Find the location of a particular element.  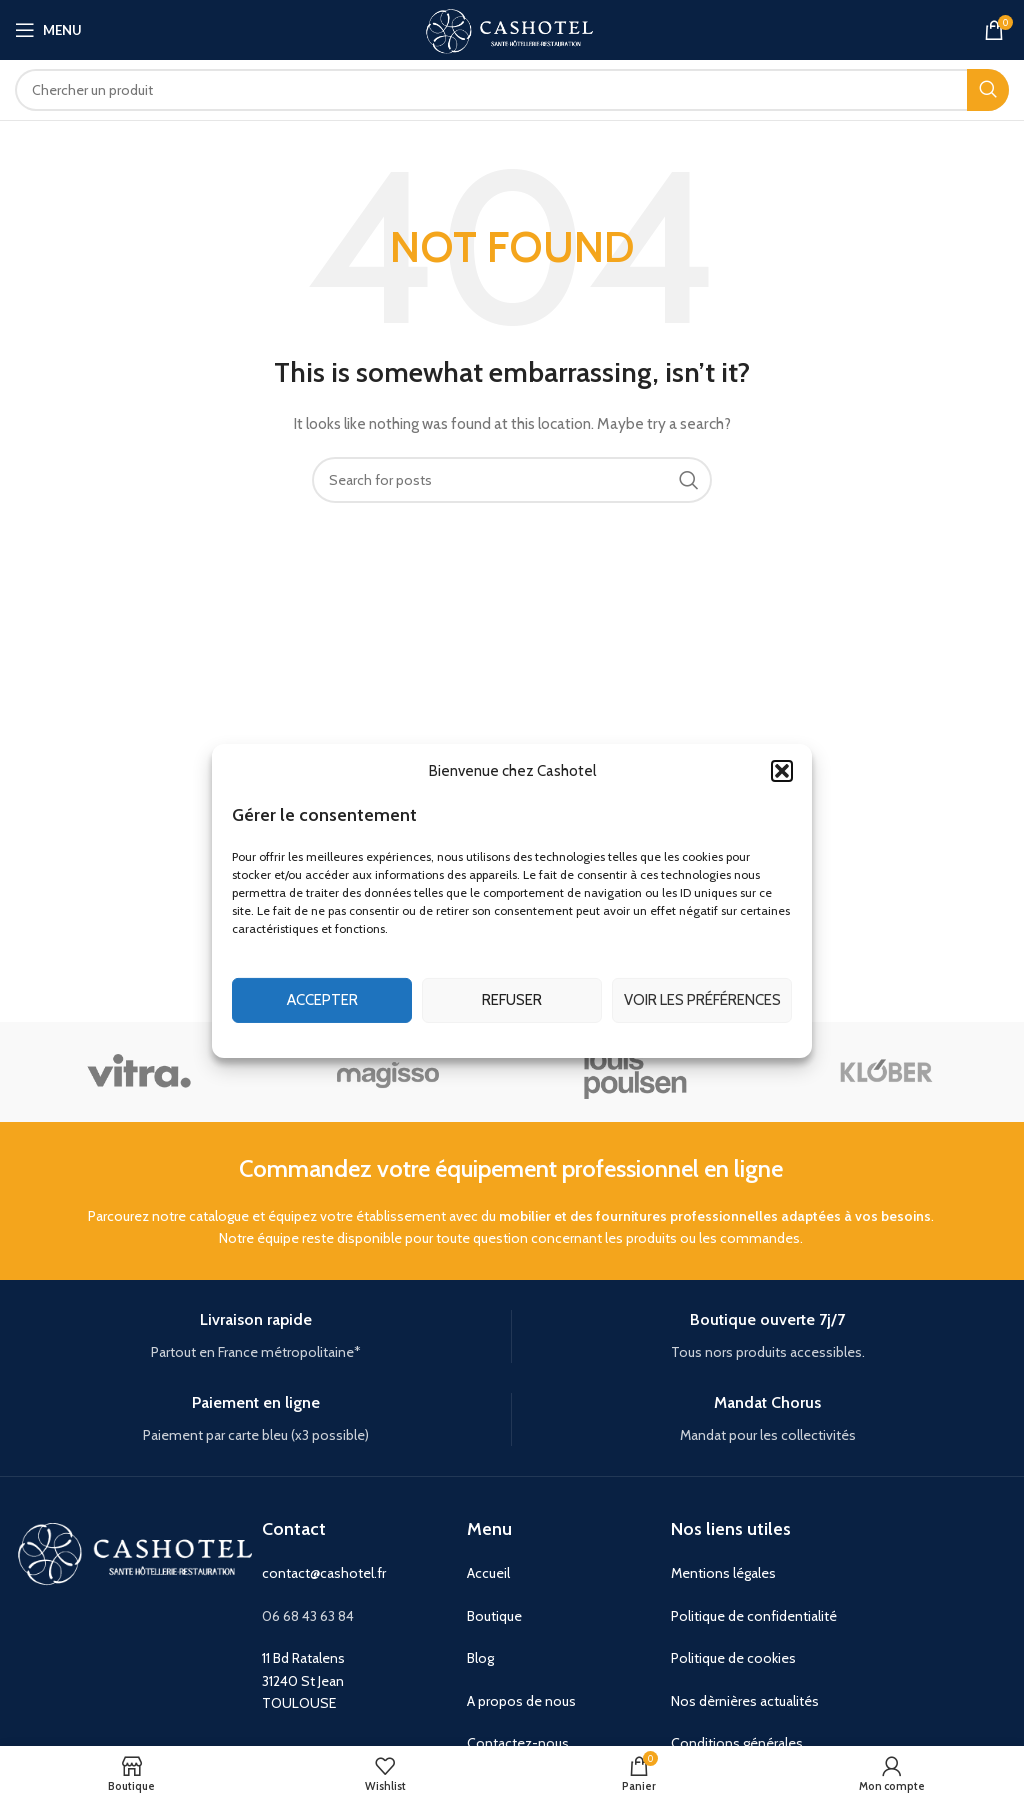

[Infobox link] is located at coordinates (255, 1336).